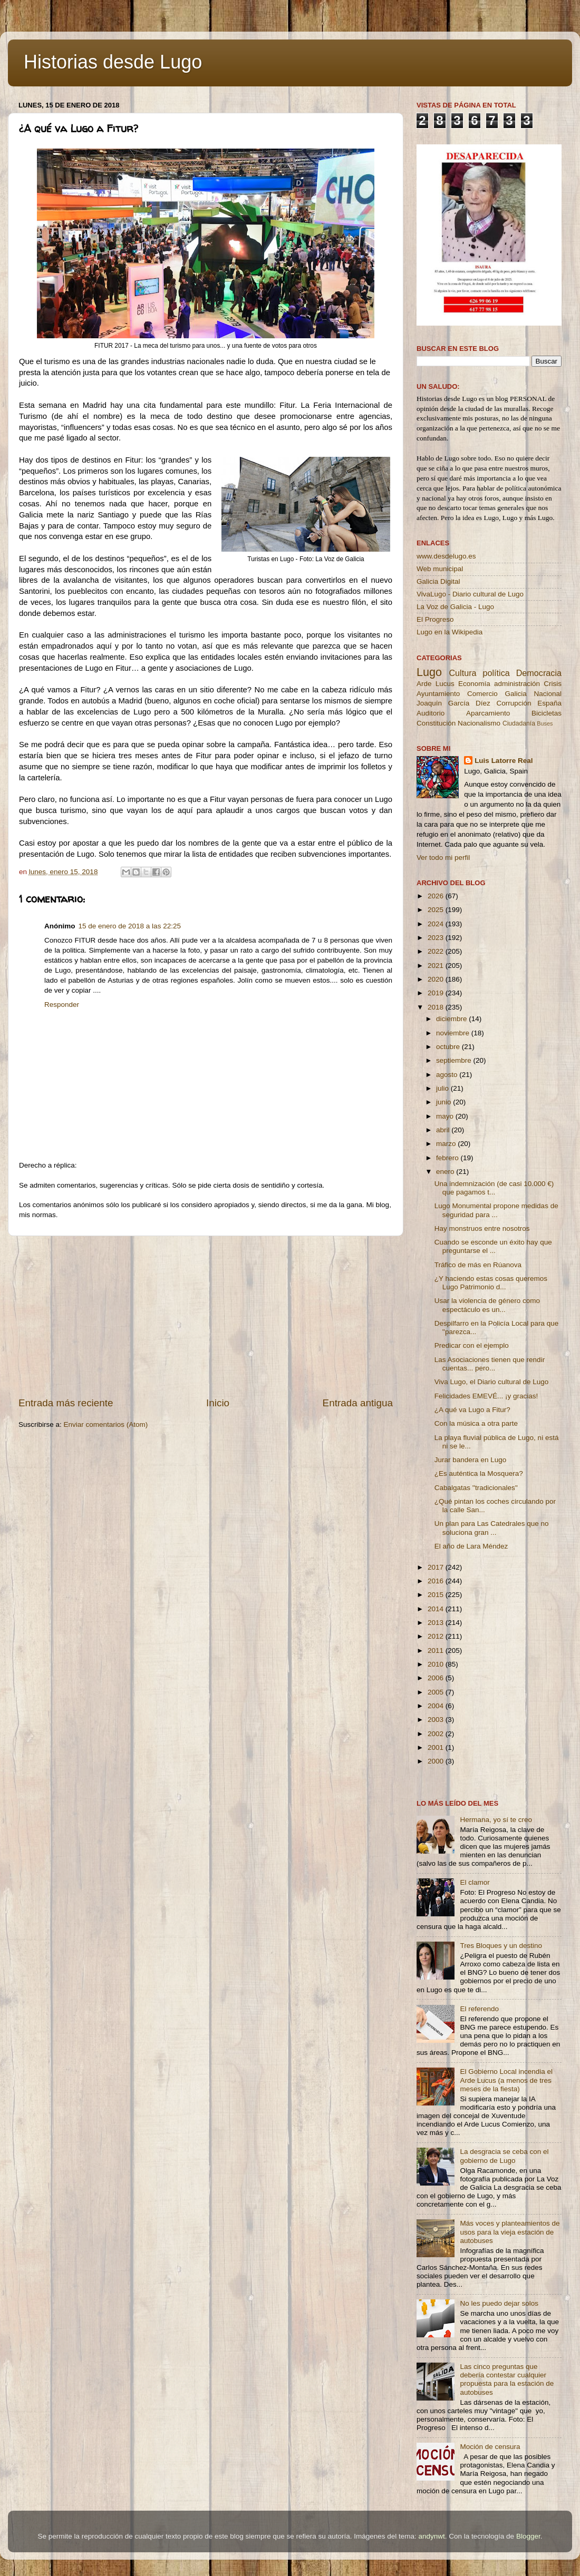 Image resolution: width=580 pixels, height=2576 pixels. What do you see at coordinates (453, 1033) in the screenshot?
I see `noviembre` at bounding box center [453, 1033].